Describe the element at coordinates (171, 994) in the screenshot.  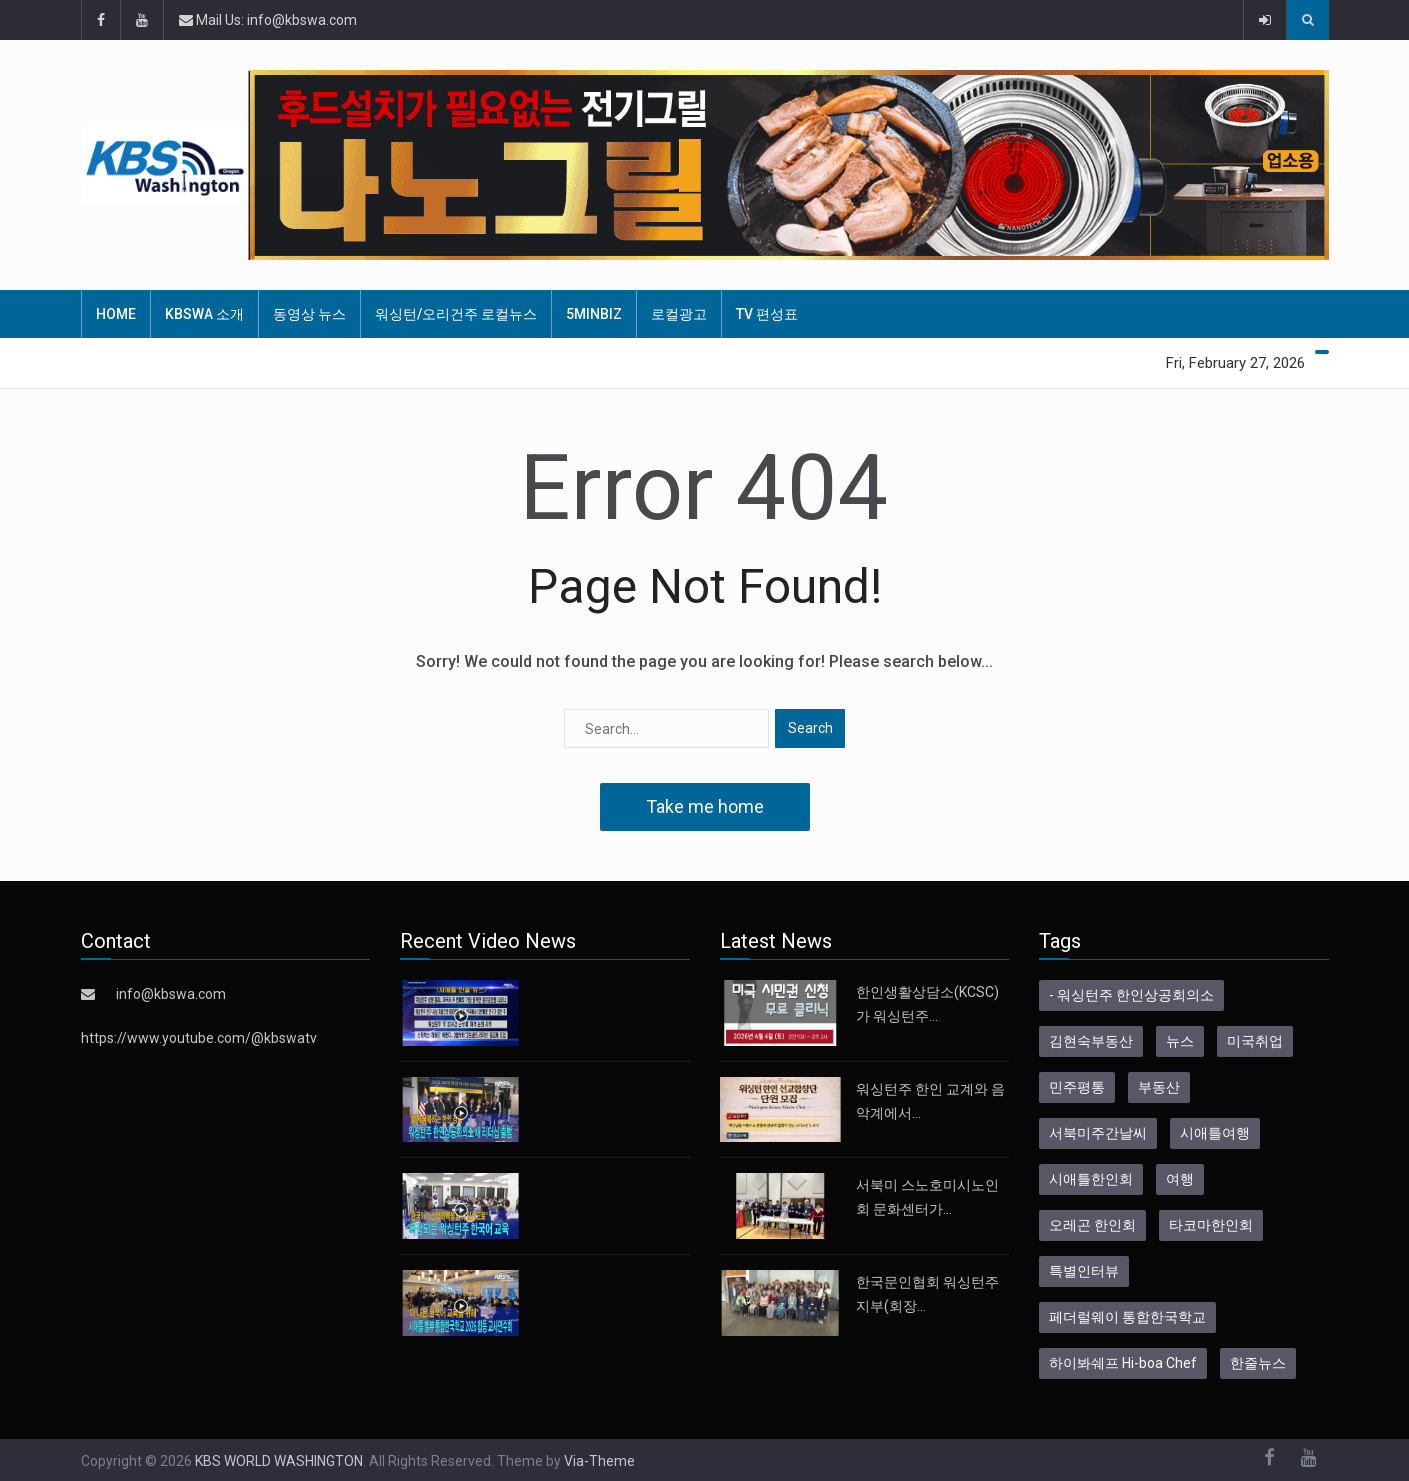
I see `info@kbswa.com` at that location.